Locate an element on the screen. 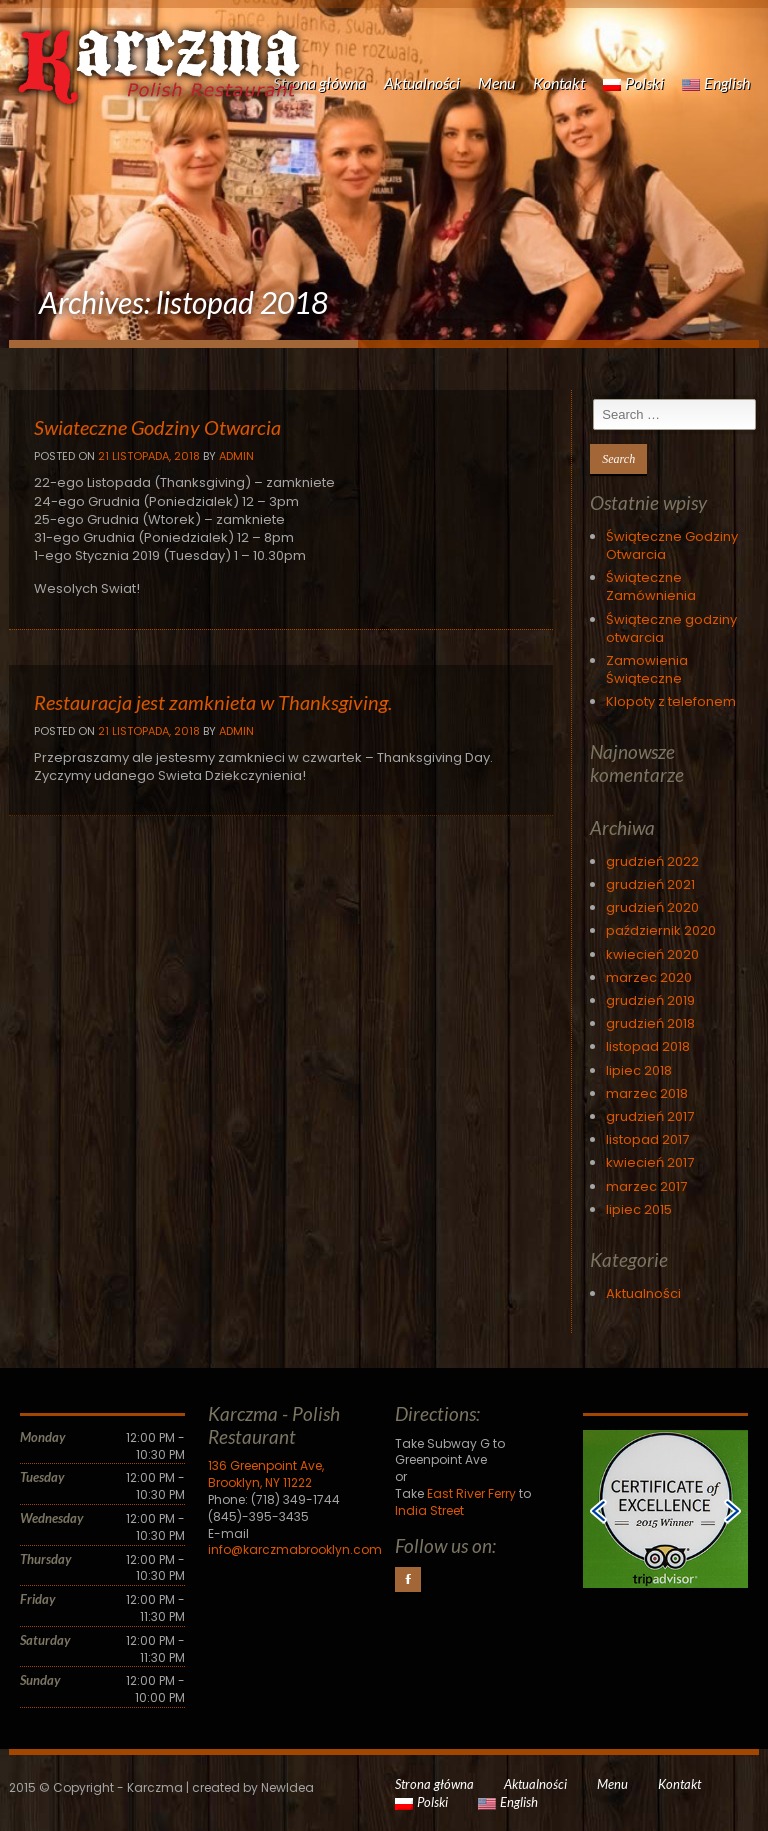 This screenshot has width=768, height=1831. Kontakt is located at coordinates (559, 82).